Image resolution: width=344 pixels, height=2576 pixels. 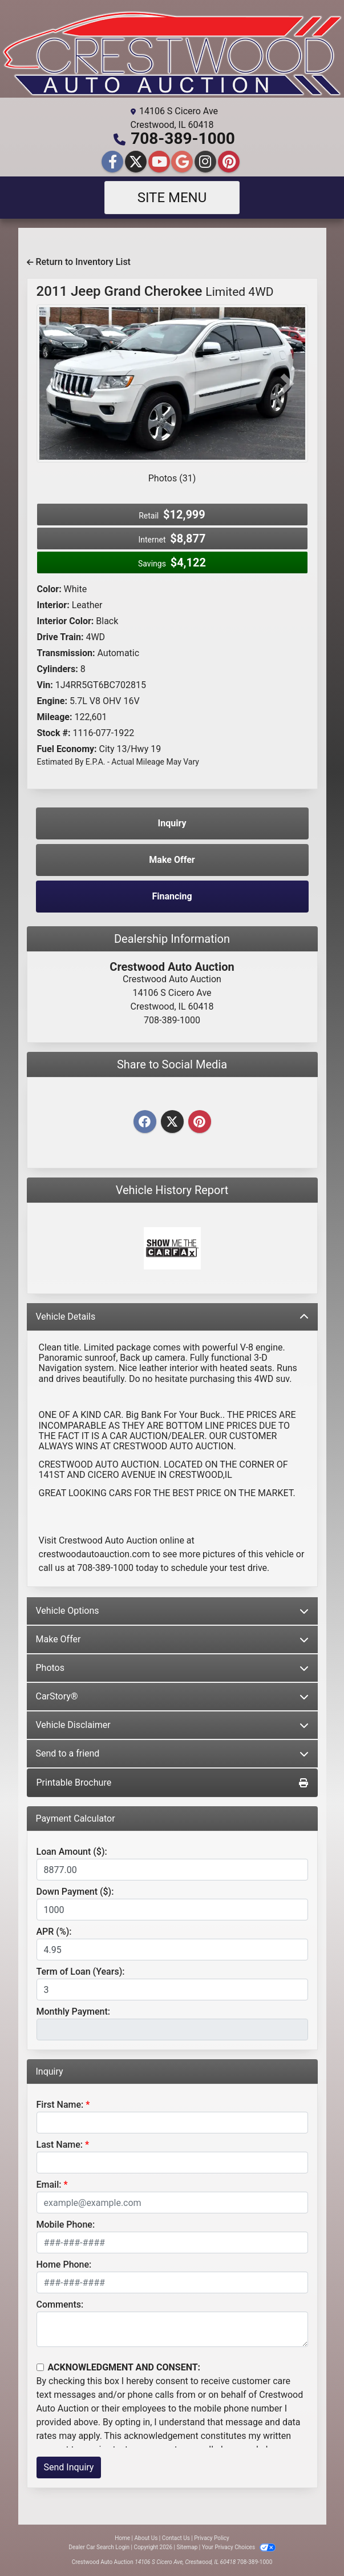 What do you see at coordinates (49, 2184) in the screenshot?
I see `Email:` at bounding box center [49, 2184].